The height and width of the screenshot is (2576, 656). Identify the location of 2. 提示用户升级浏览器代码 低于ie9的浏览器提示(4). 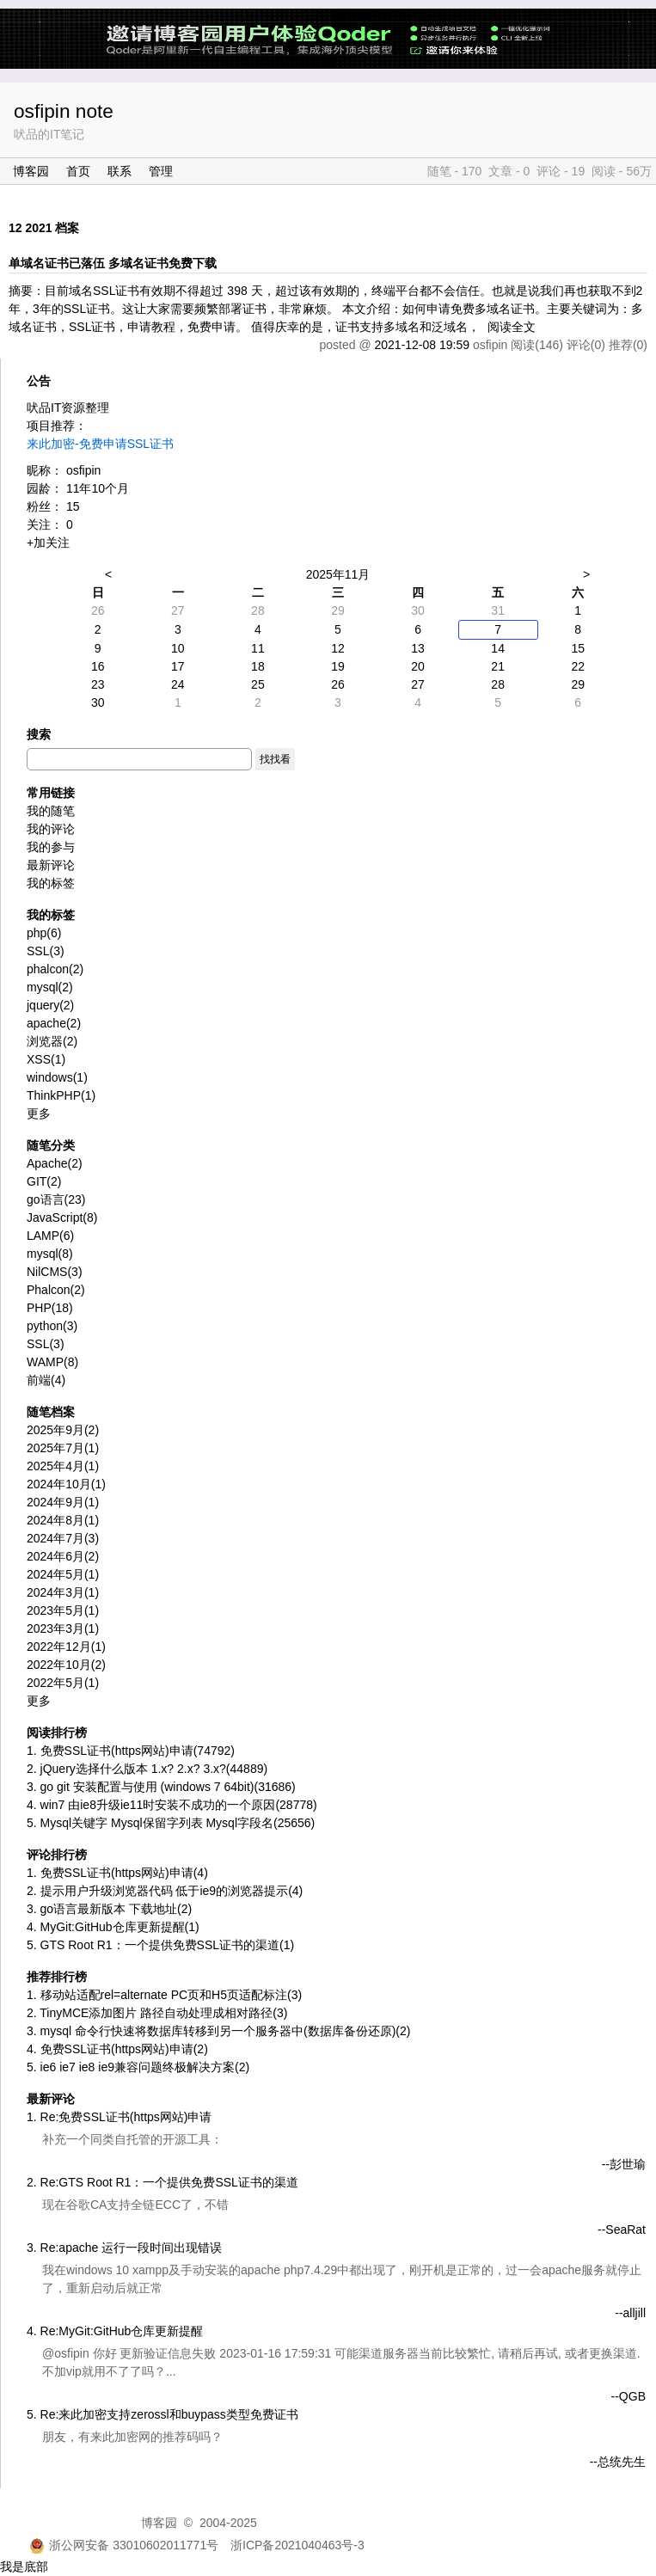
(165, 1891).